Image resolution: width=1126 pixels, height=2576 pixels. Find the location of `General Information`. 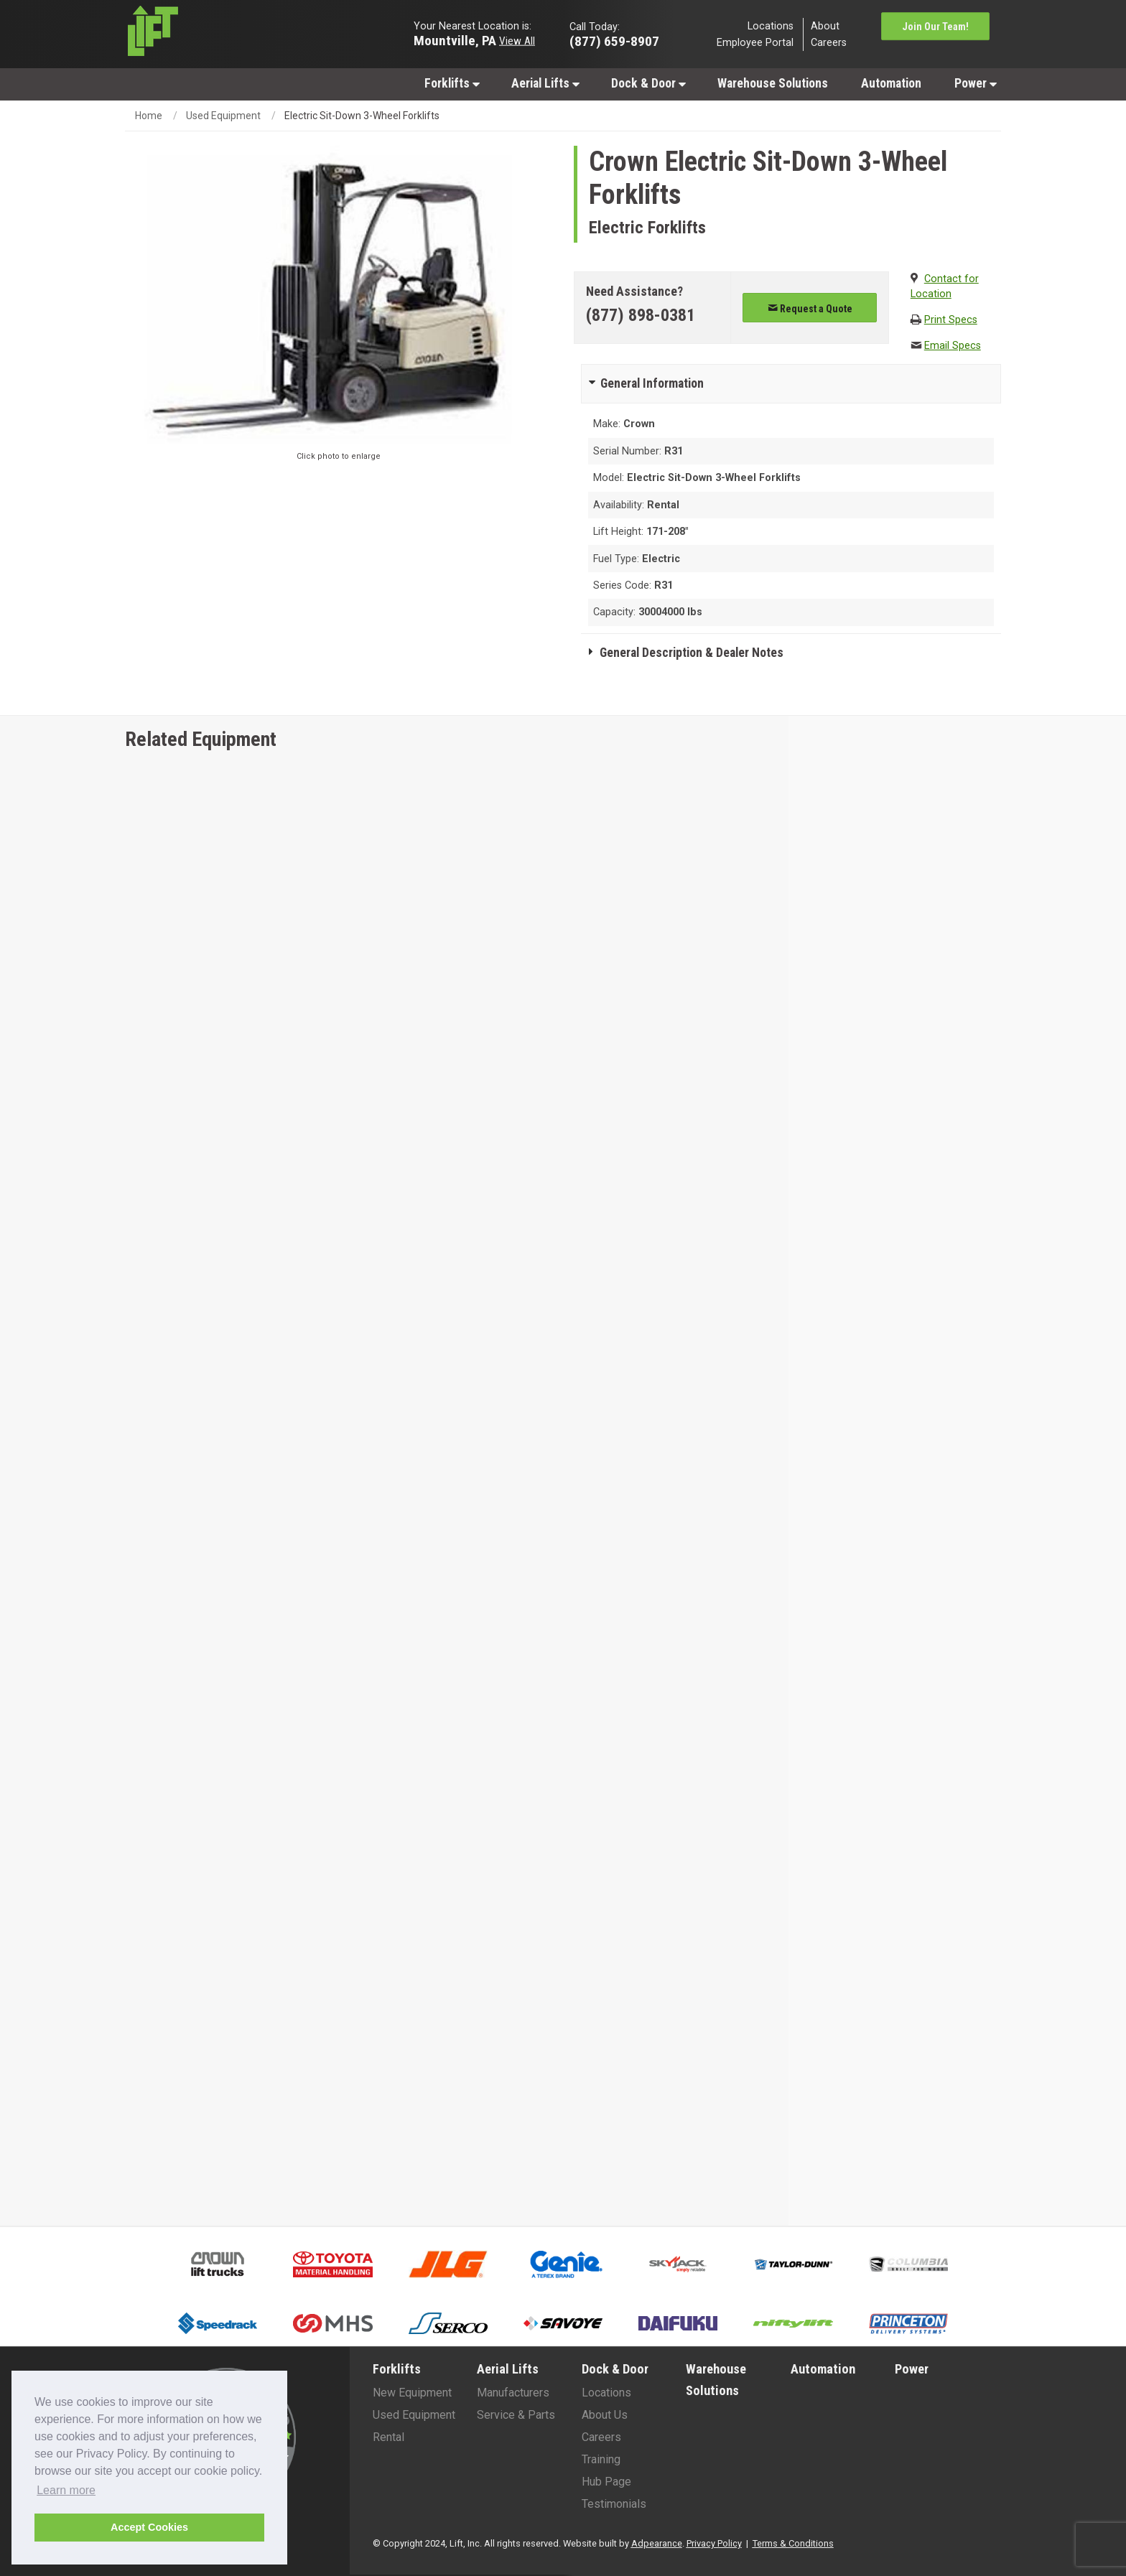

General Information is located at coordinates (652, 383).